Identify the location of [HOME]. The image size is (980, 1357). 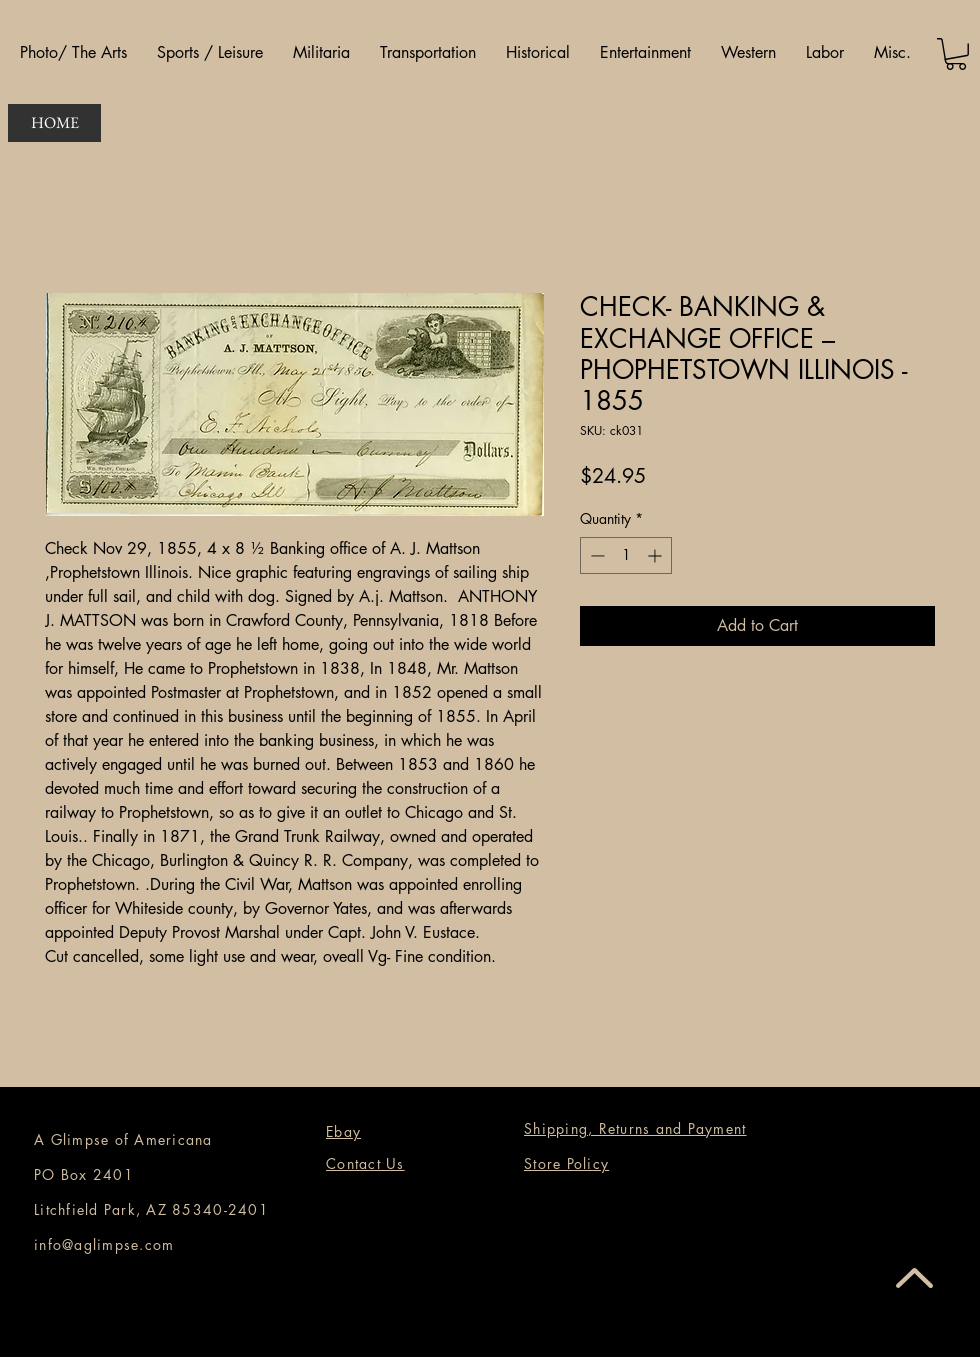
(54, 123).